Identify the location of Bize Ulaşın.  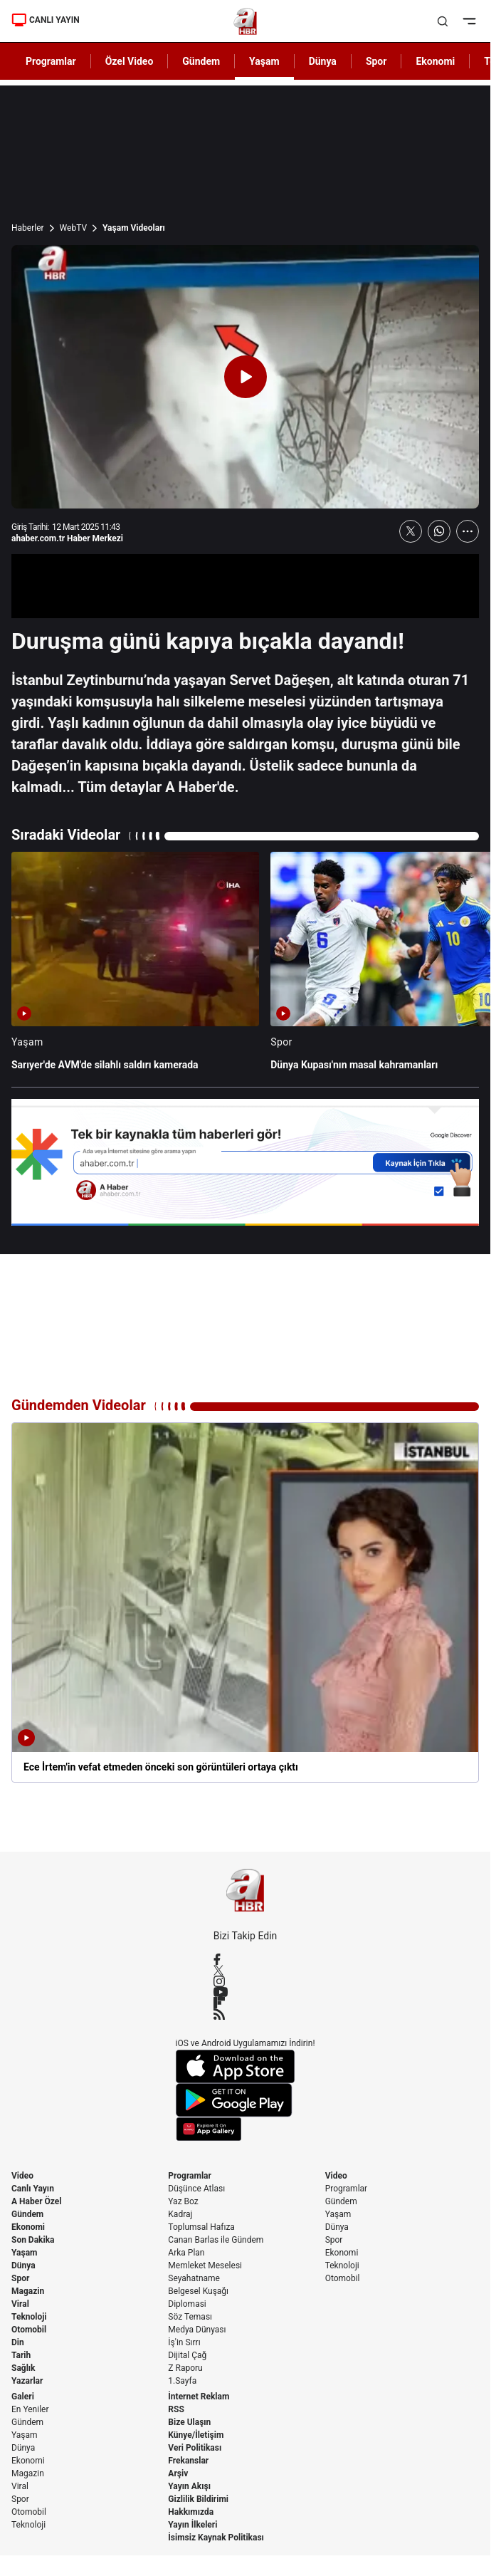
(189, 2422).